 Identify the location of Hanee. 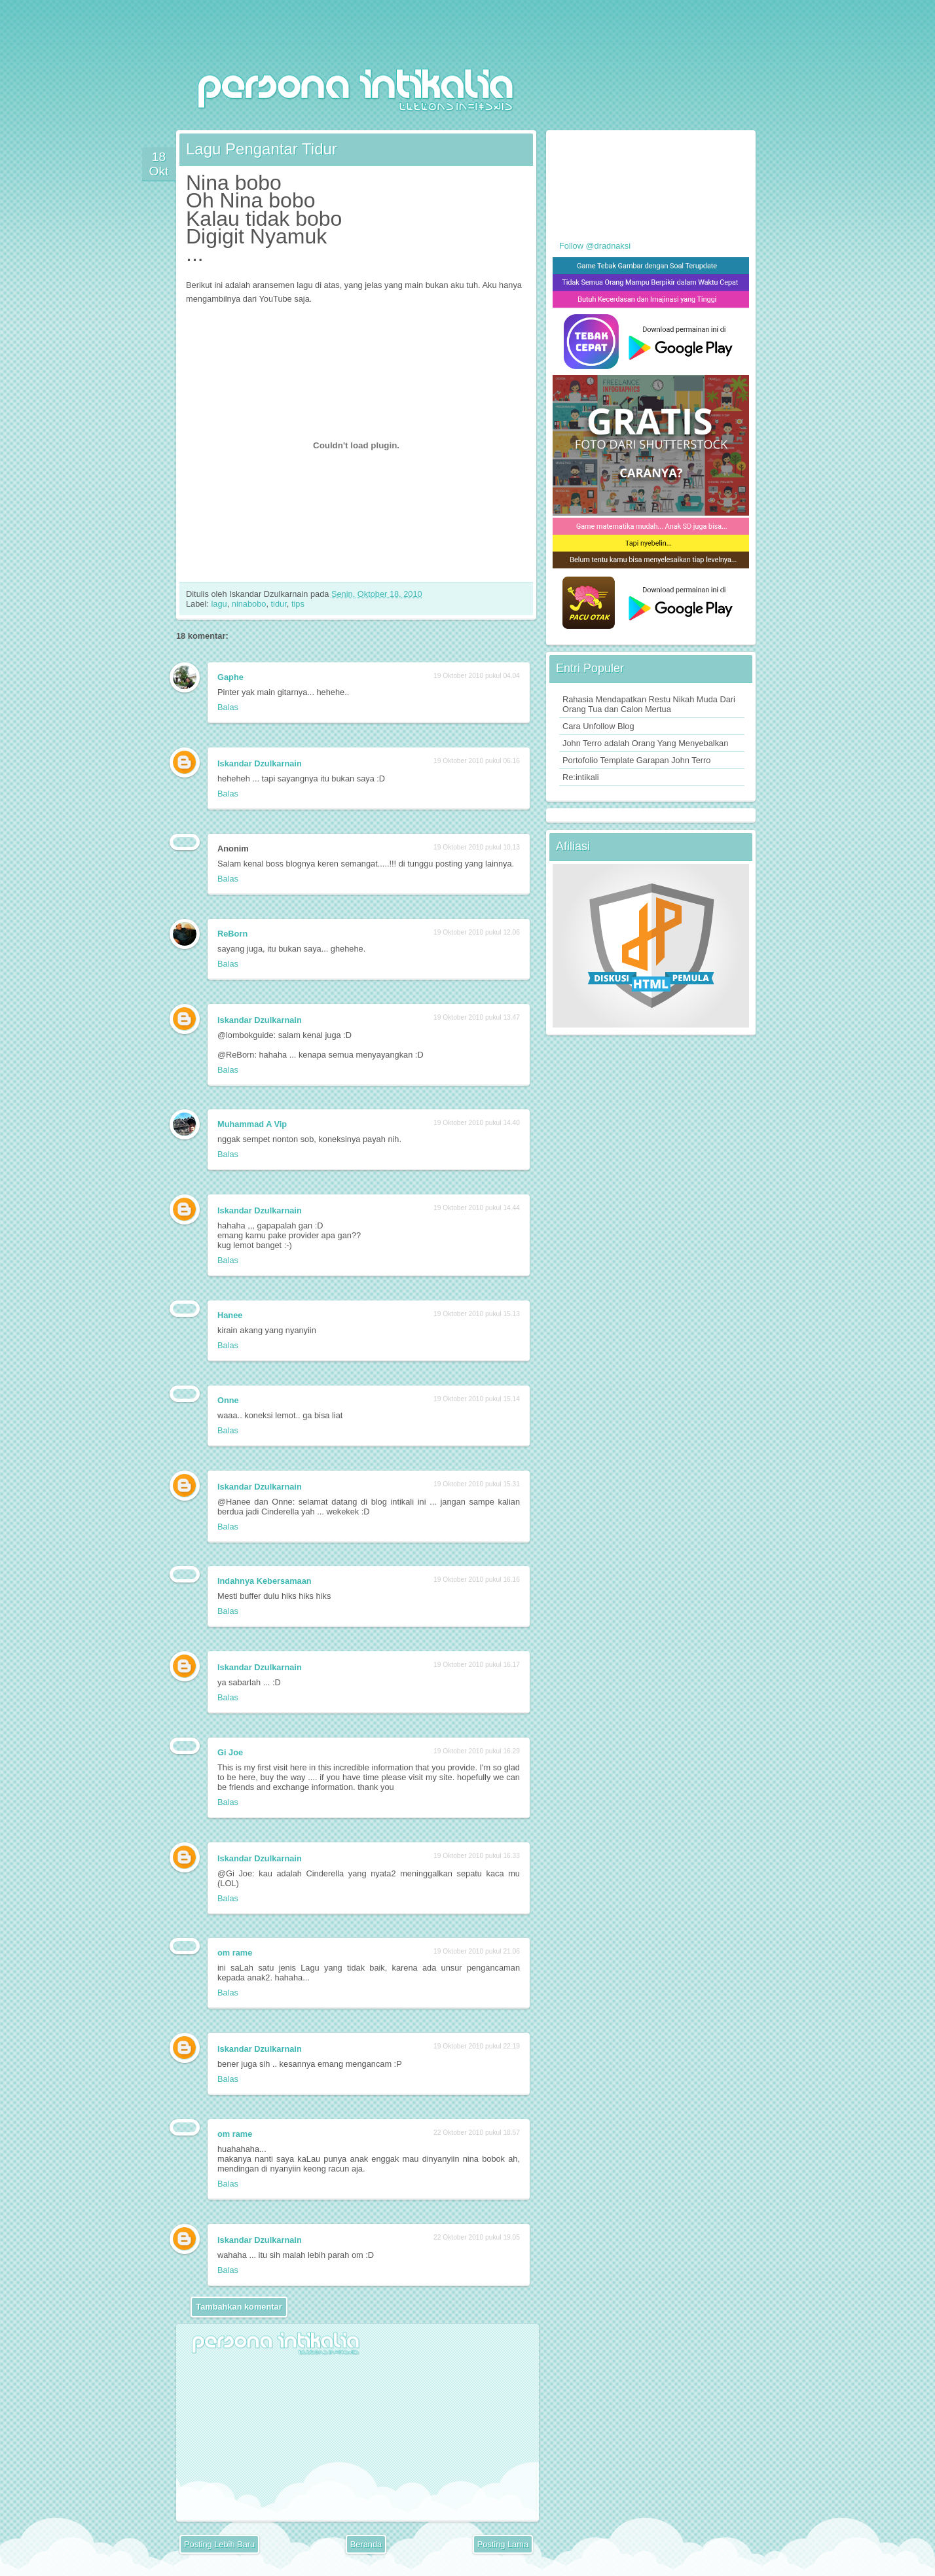
(229, 1315).